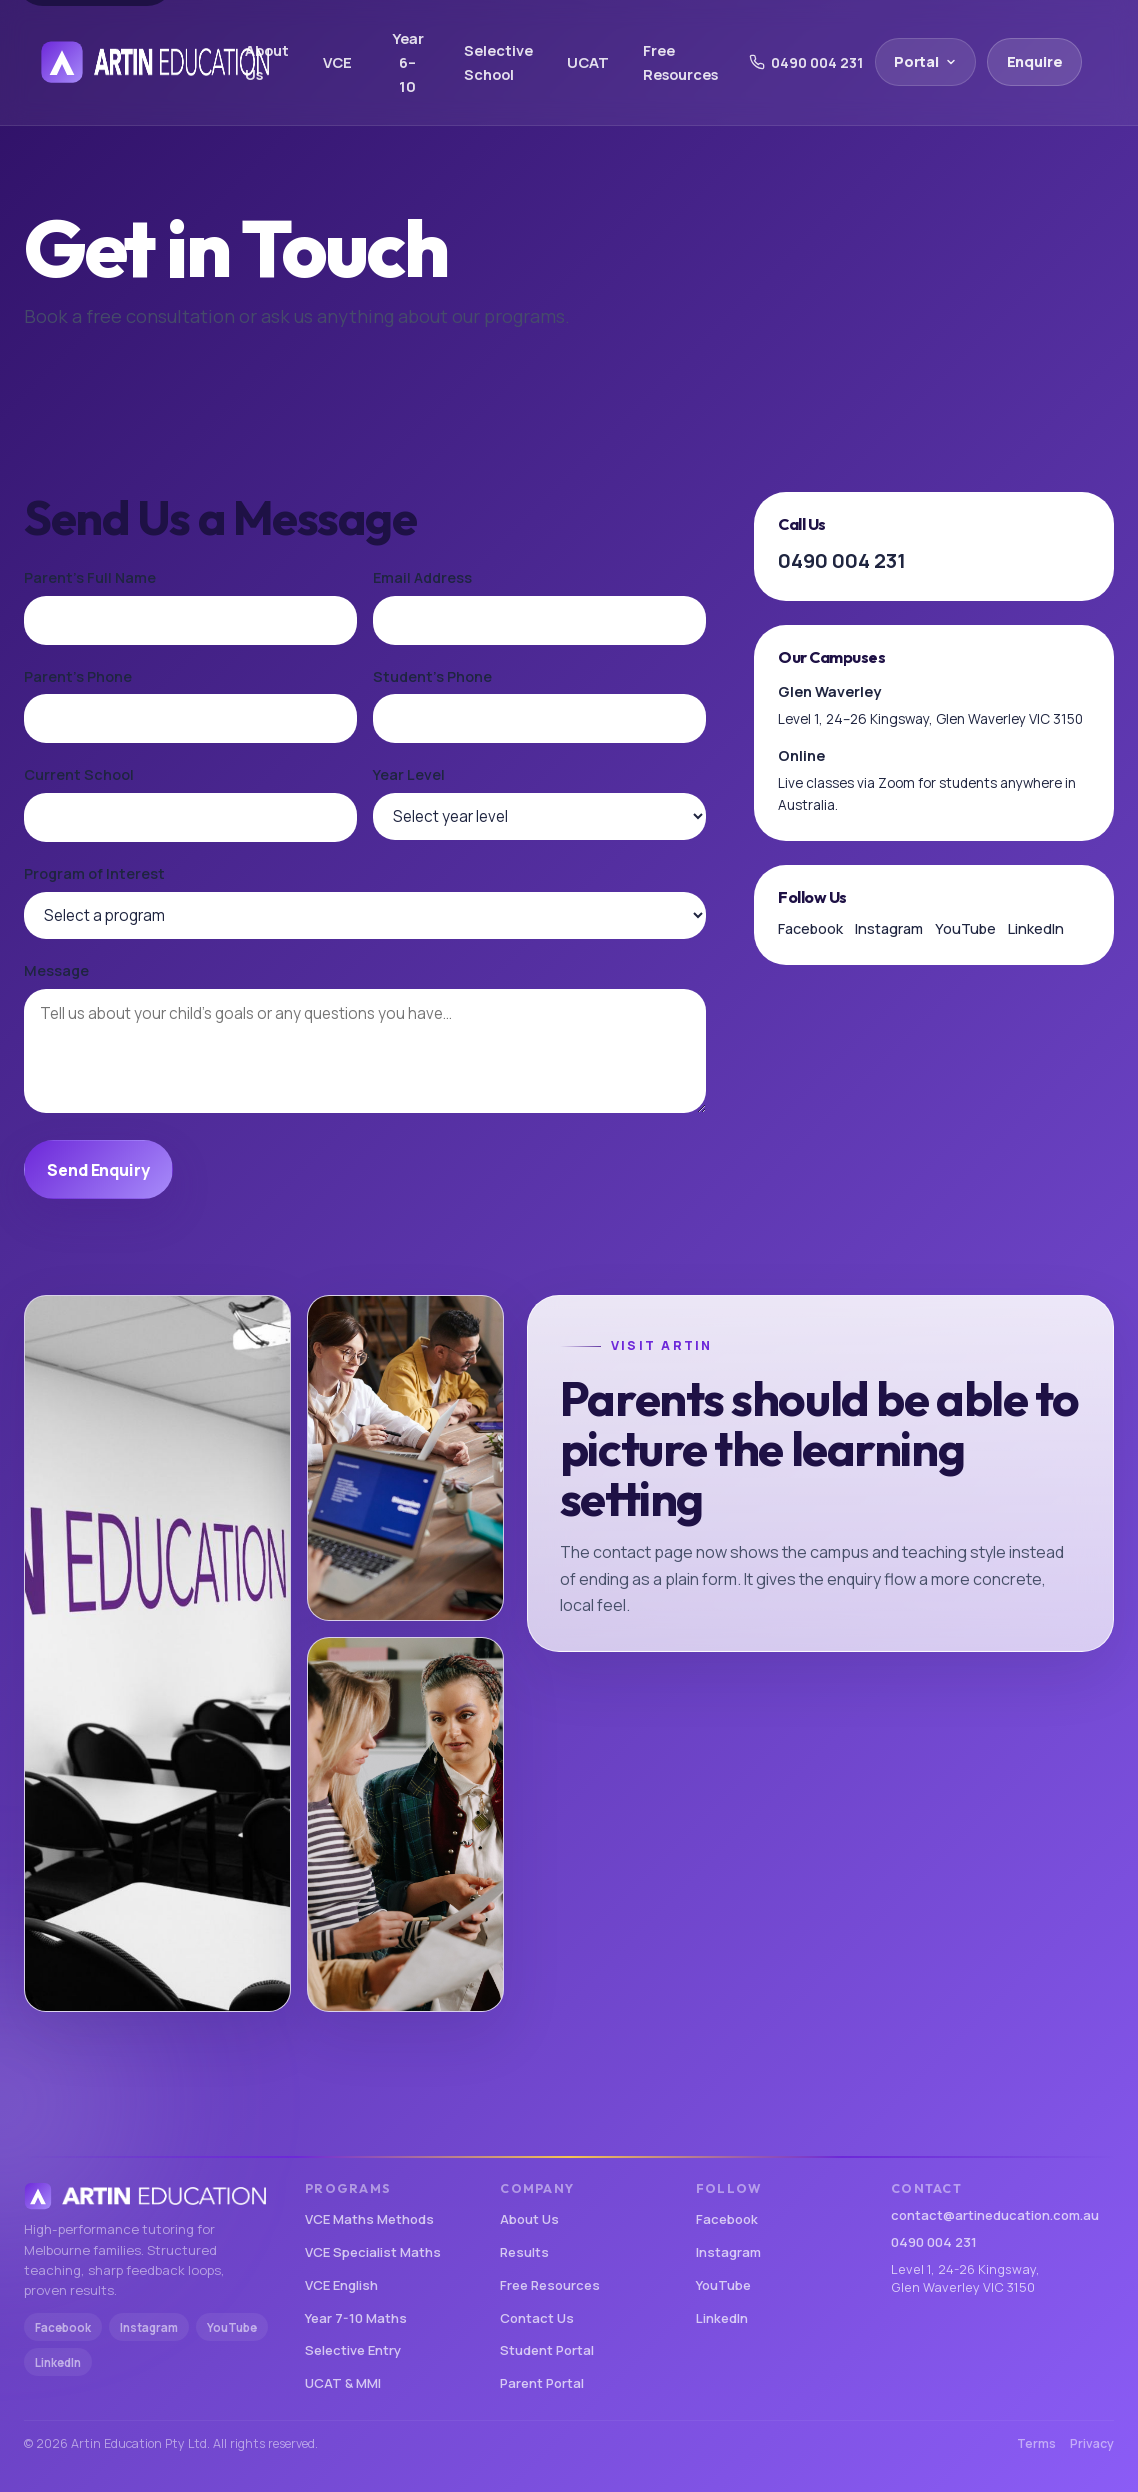  Describe the element at coordinates (537, 2318) in the screenshot. I see `Contact Us` at that location.